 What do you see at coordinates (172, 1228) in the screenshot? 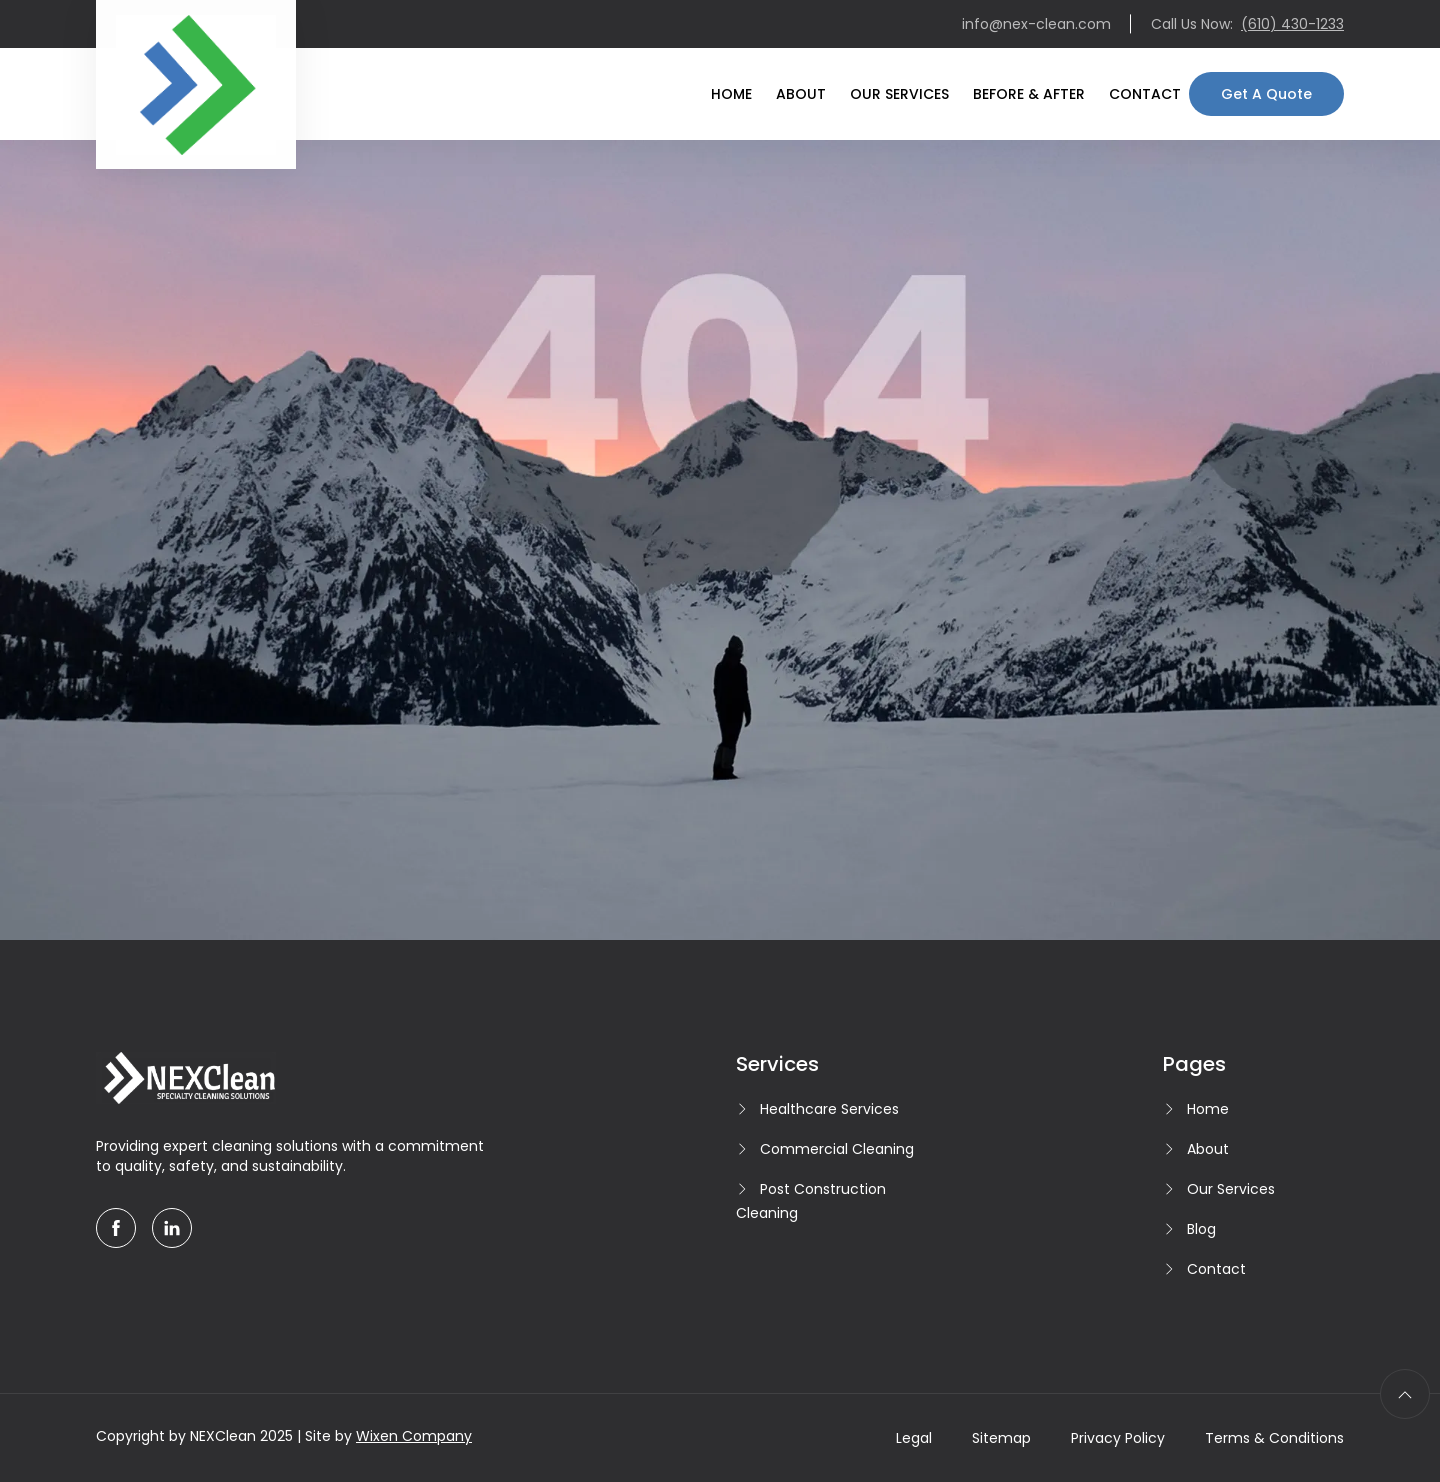
I see `[linkedin]` at bounding box center [172, 1228].